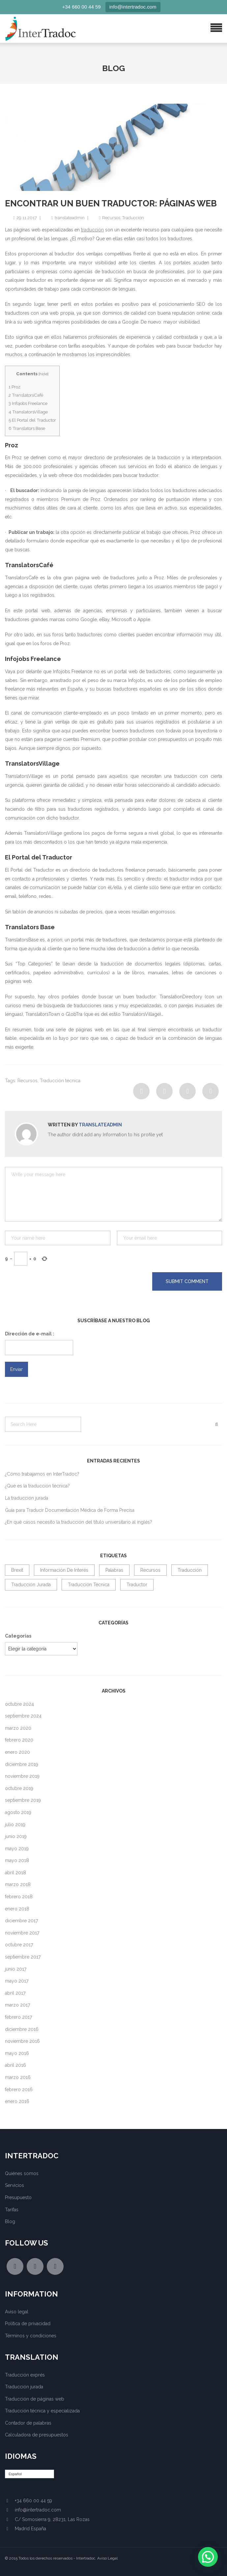 The width and height of the screenshot is (227, 2576). I want to click on noviembre 2019, so click(22, 1776).